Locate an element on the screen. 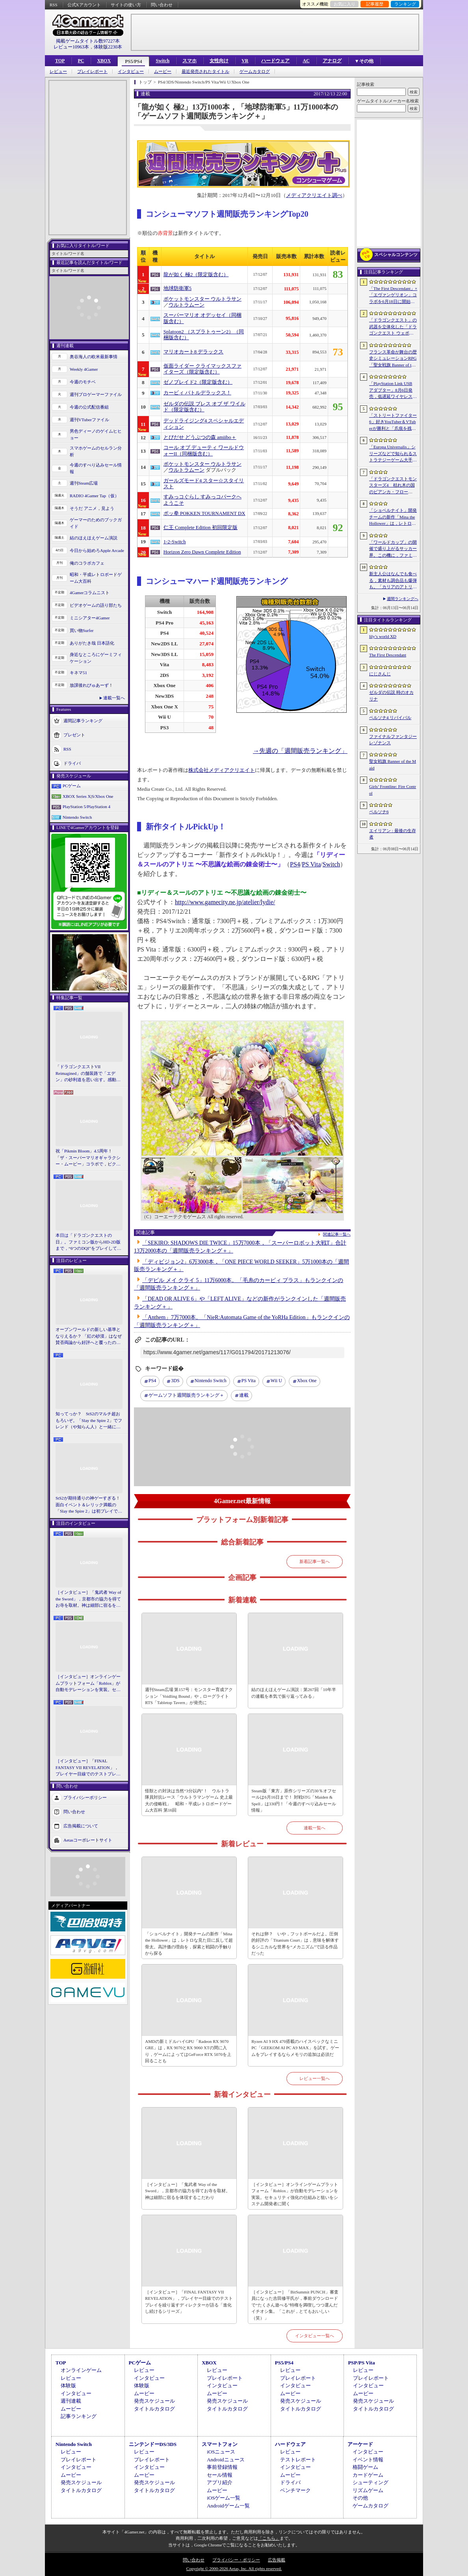 The height and width of the screenshot is (2576, 468). プライバシー・ポリシー is located at coordinates (236, 2559).